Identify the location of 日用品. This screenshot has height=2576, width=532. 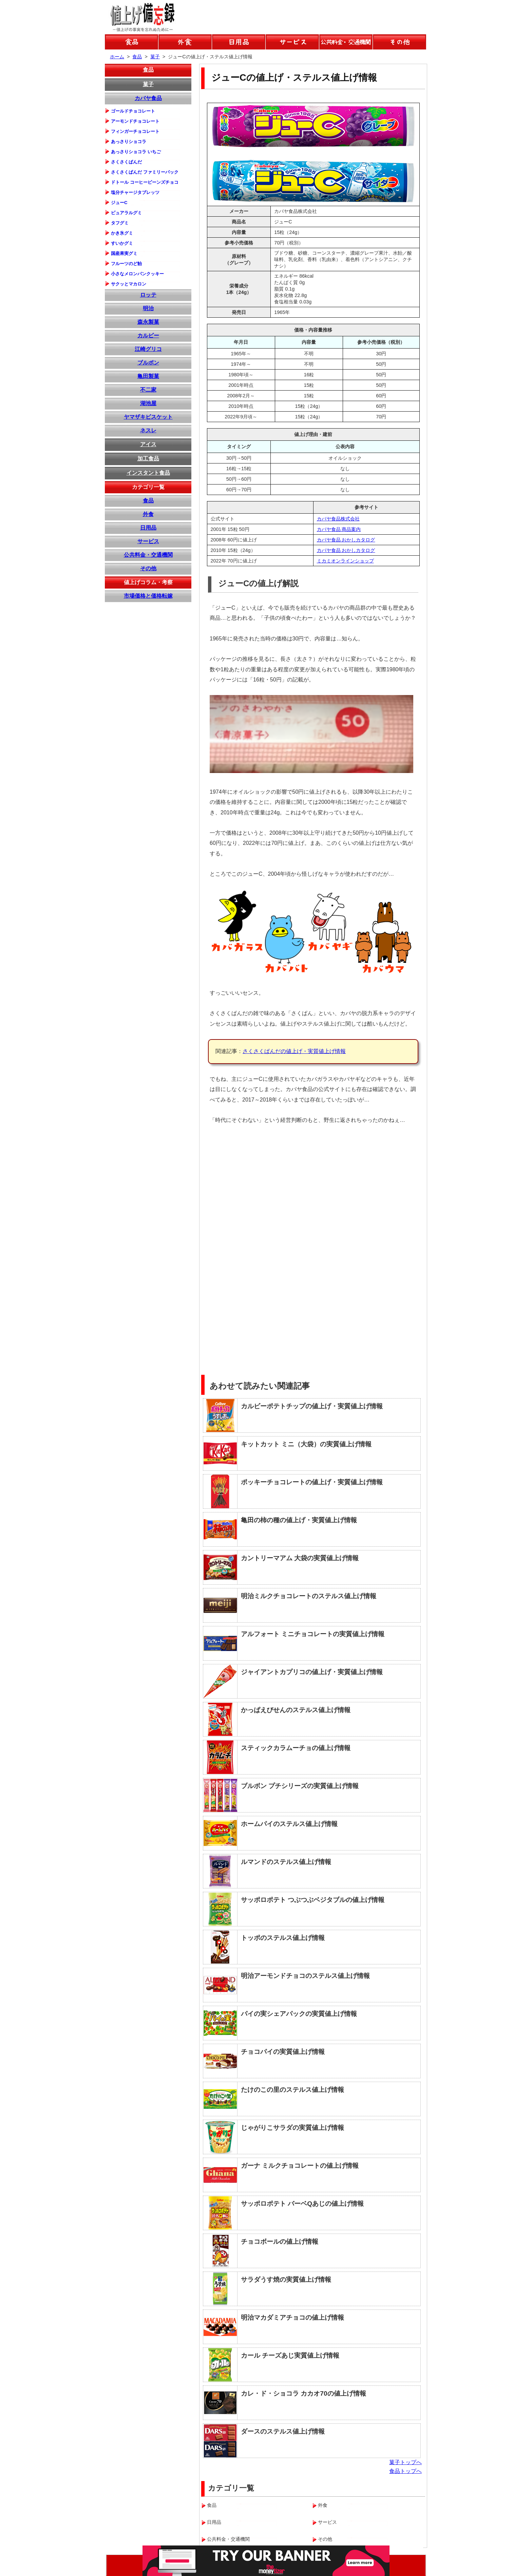
(148, 528).